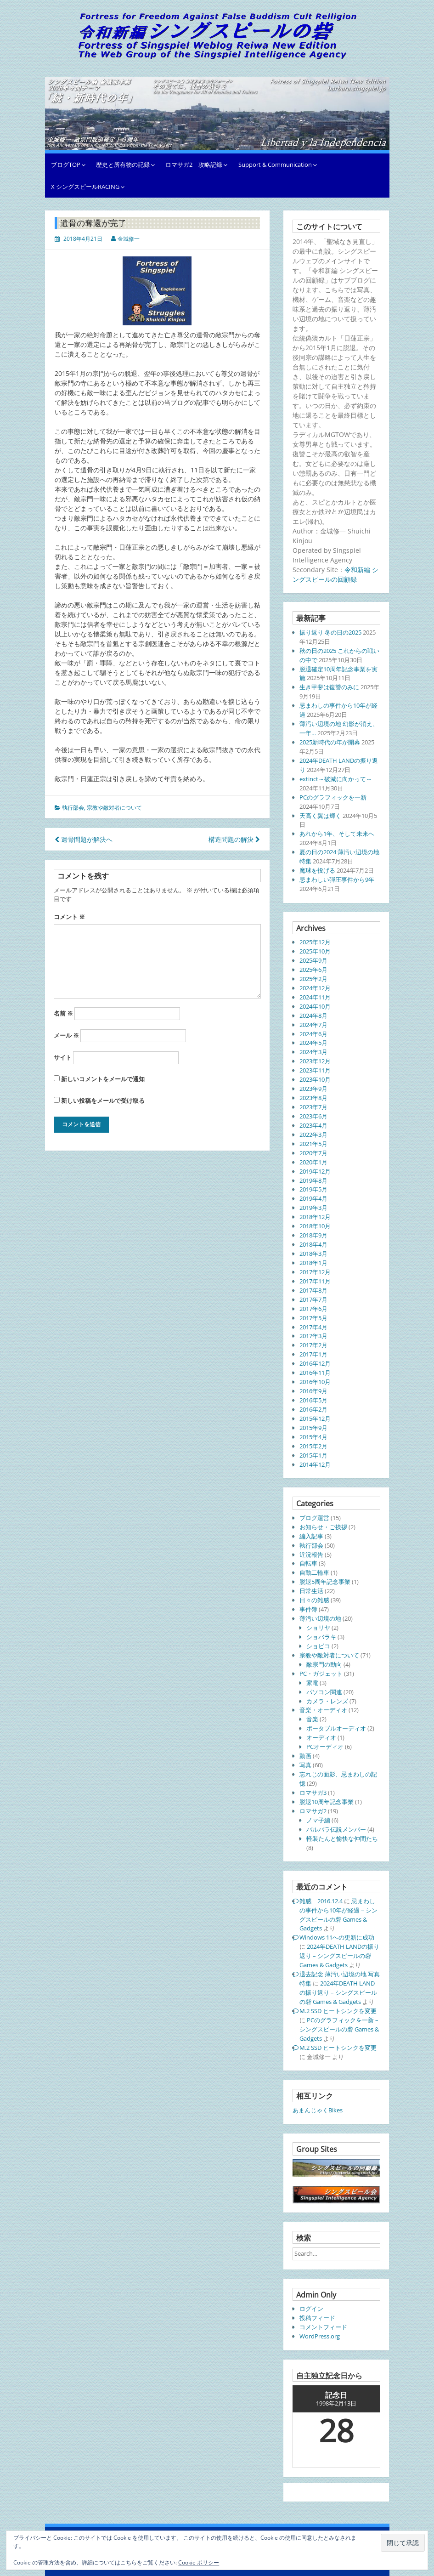 Image resolution: width=434 pixels, height=2576 pixels. Describe the element at coordinates (315, 1372) in the screenshot. I see `2016年11月` at that location.